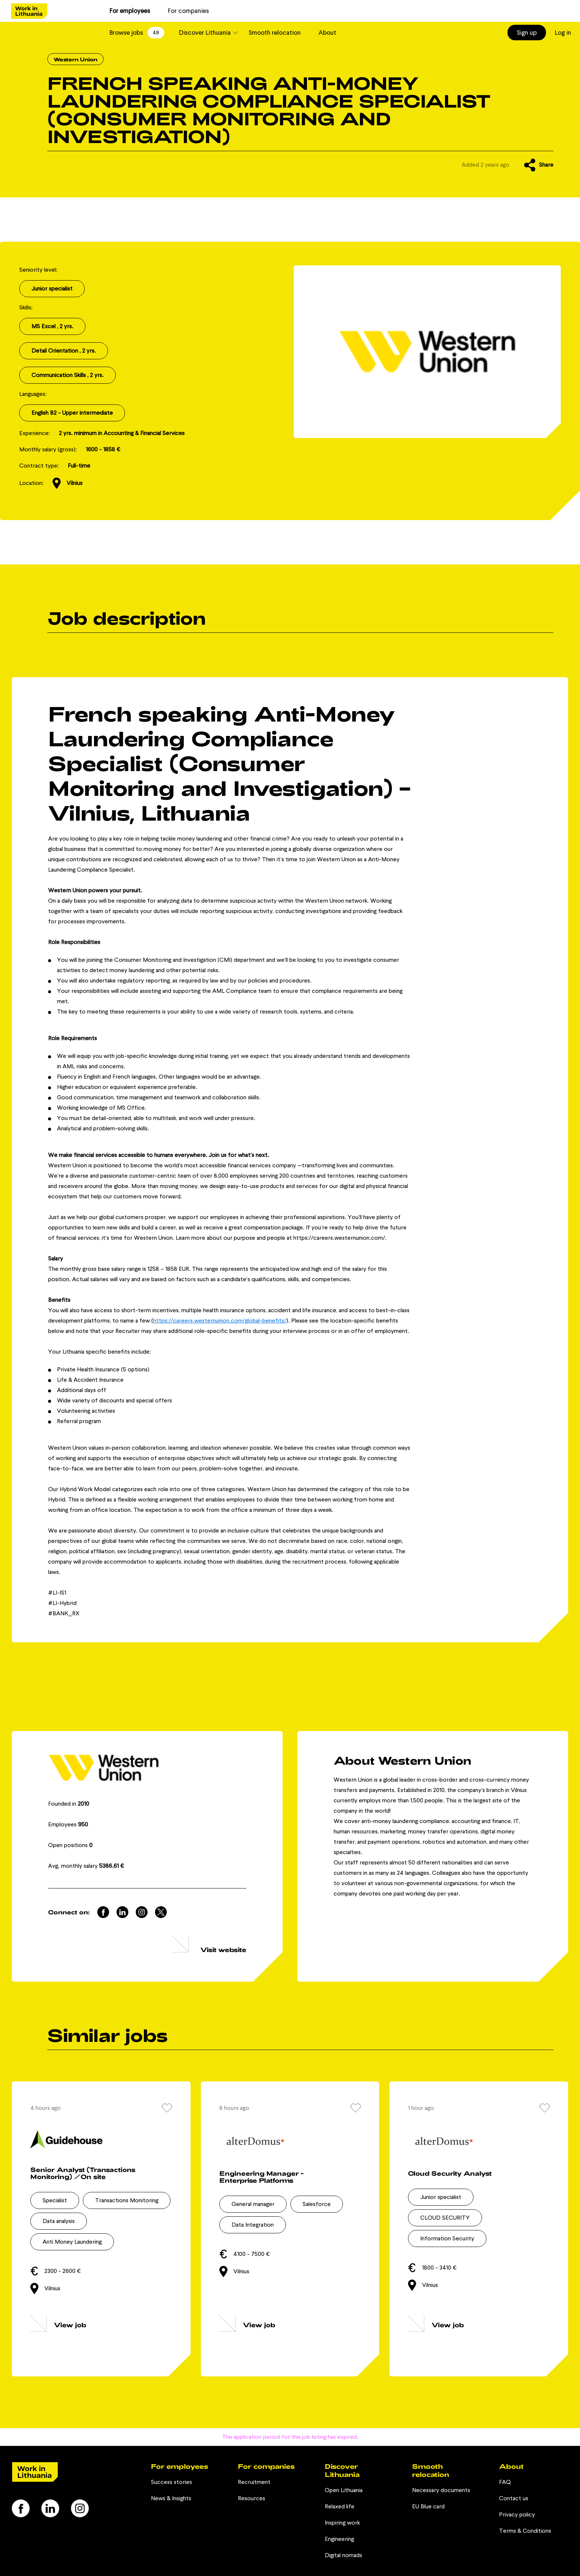 Image resolution: width=580 pixels, height=2576 pixels. Describe the element at coordinates (441, 2490) in the screenshot. I see `Necessary documents` at that location.